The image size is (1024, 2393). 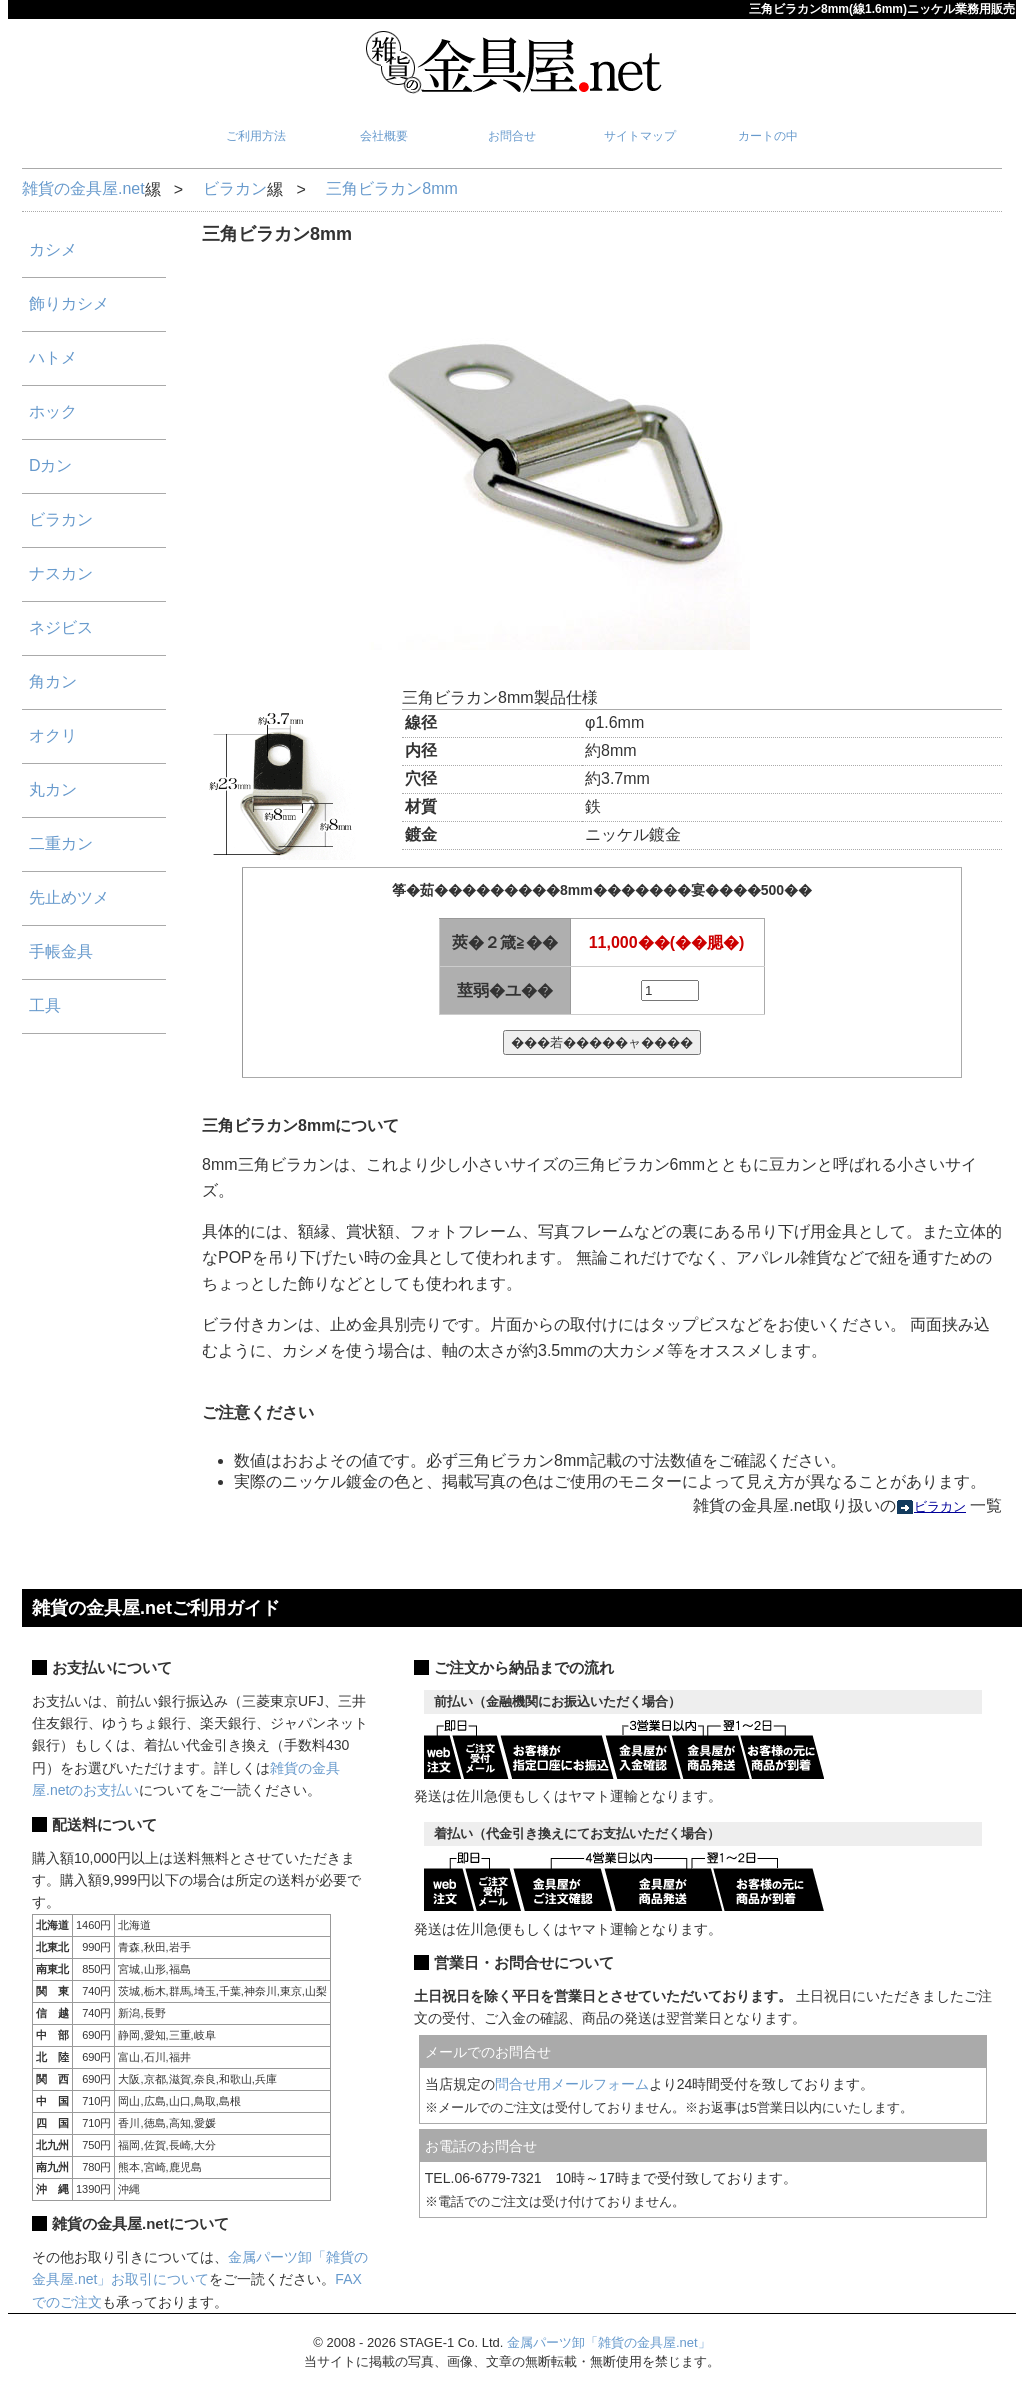 I want to click on ハトメ, so click(x=53, y=357).